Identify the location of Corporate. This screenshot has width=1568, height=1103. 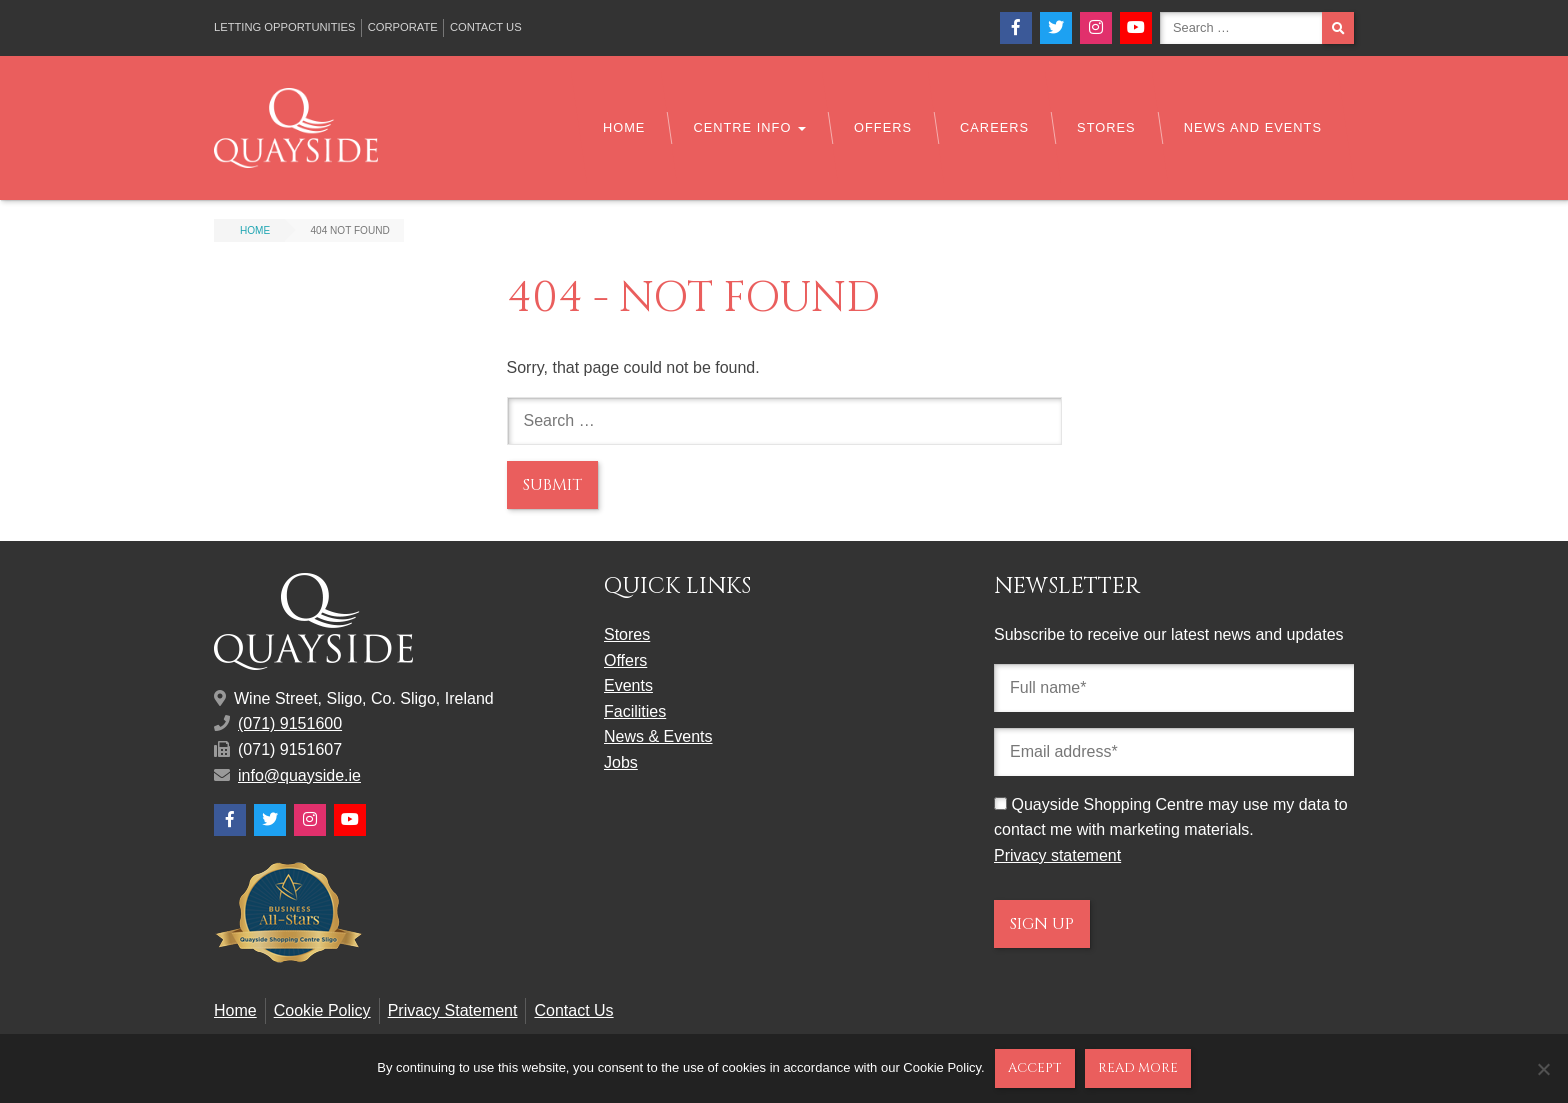
(403, 27).